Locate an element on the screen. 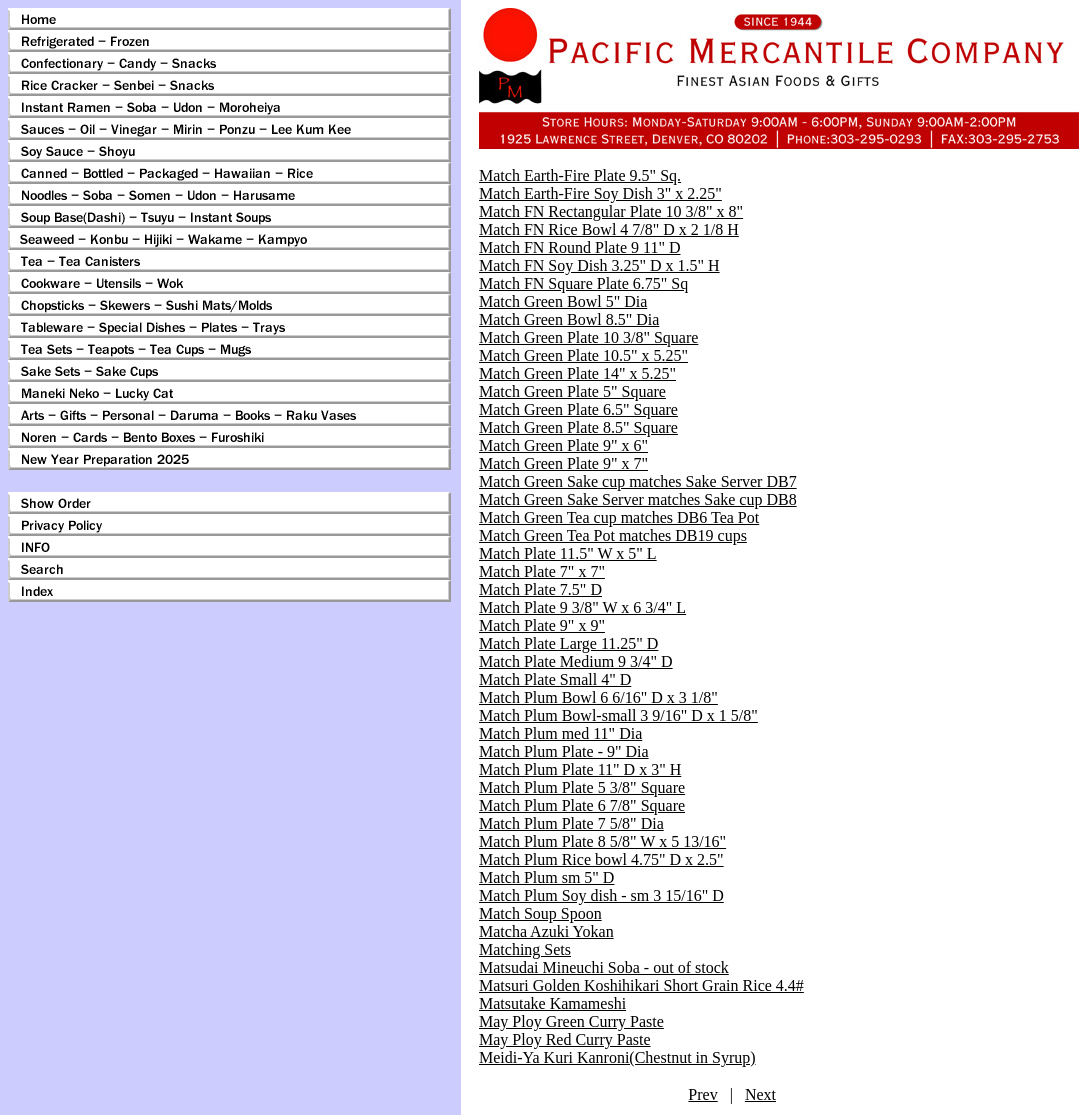  Match Plum Bowl-small 3 9/16" D x 1 5/8" is located at coordinates (618, 715).